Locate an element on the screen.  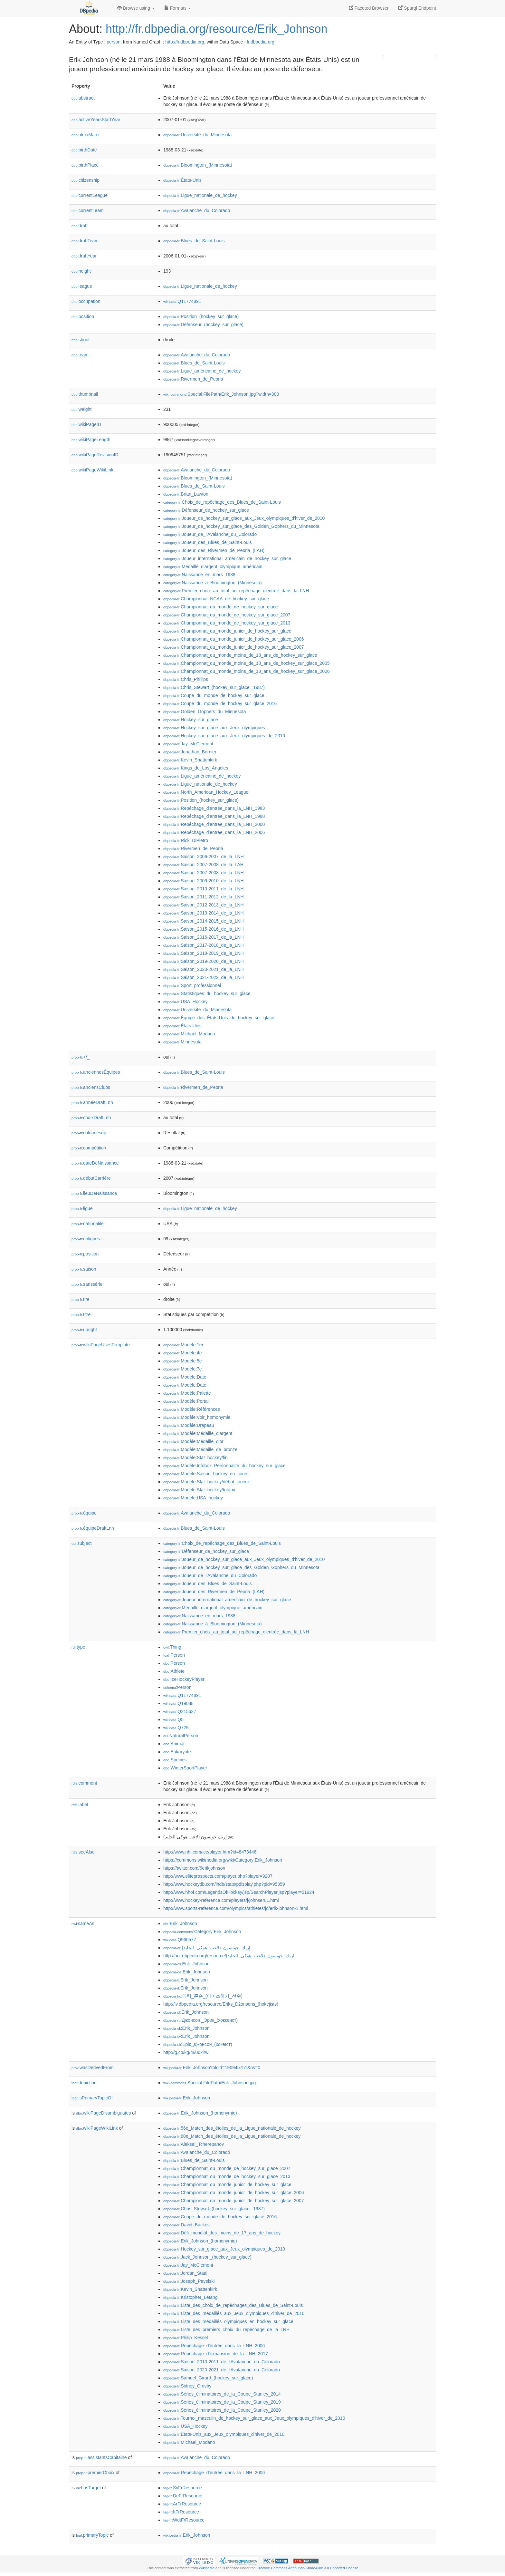
Formats [button] is located at coordinates (177, 8).